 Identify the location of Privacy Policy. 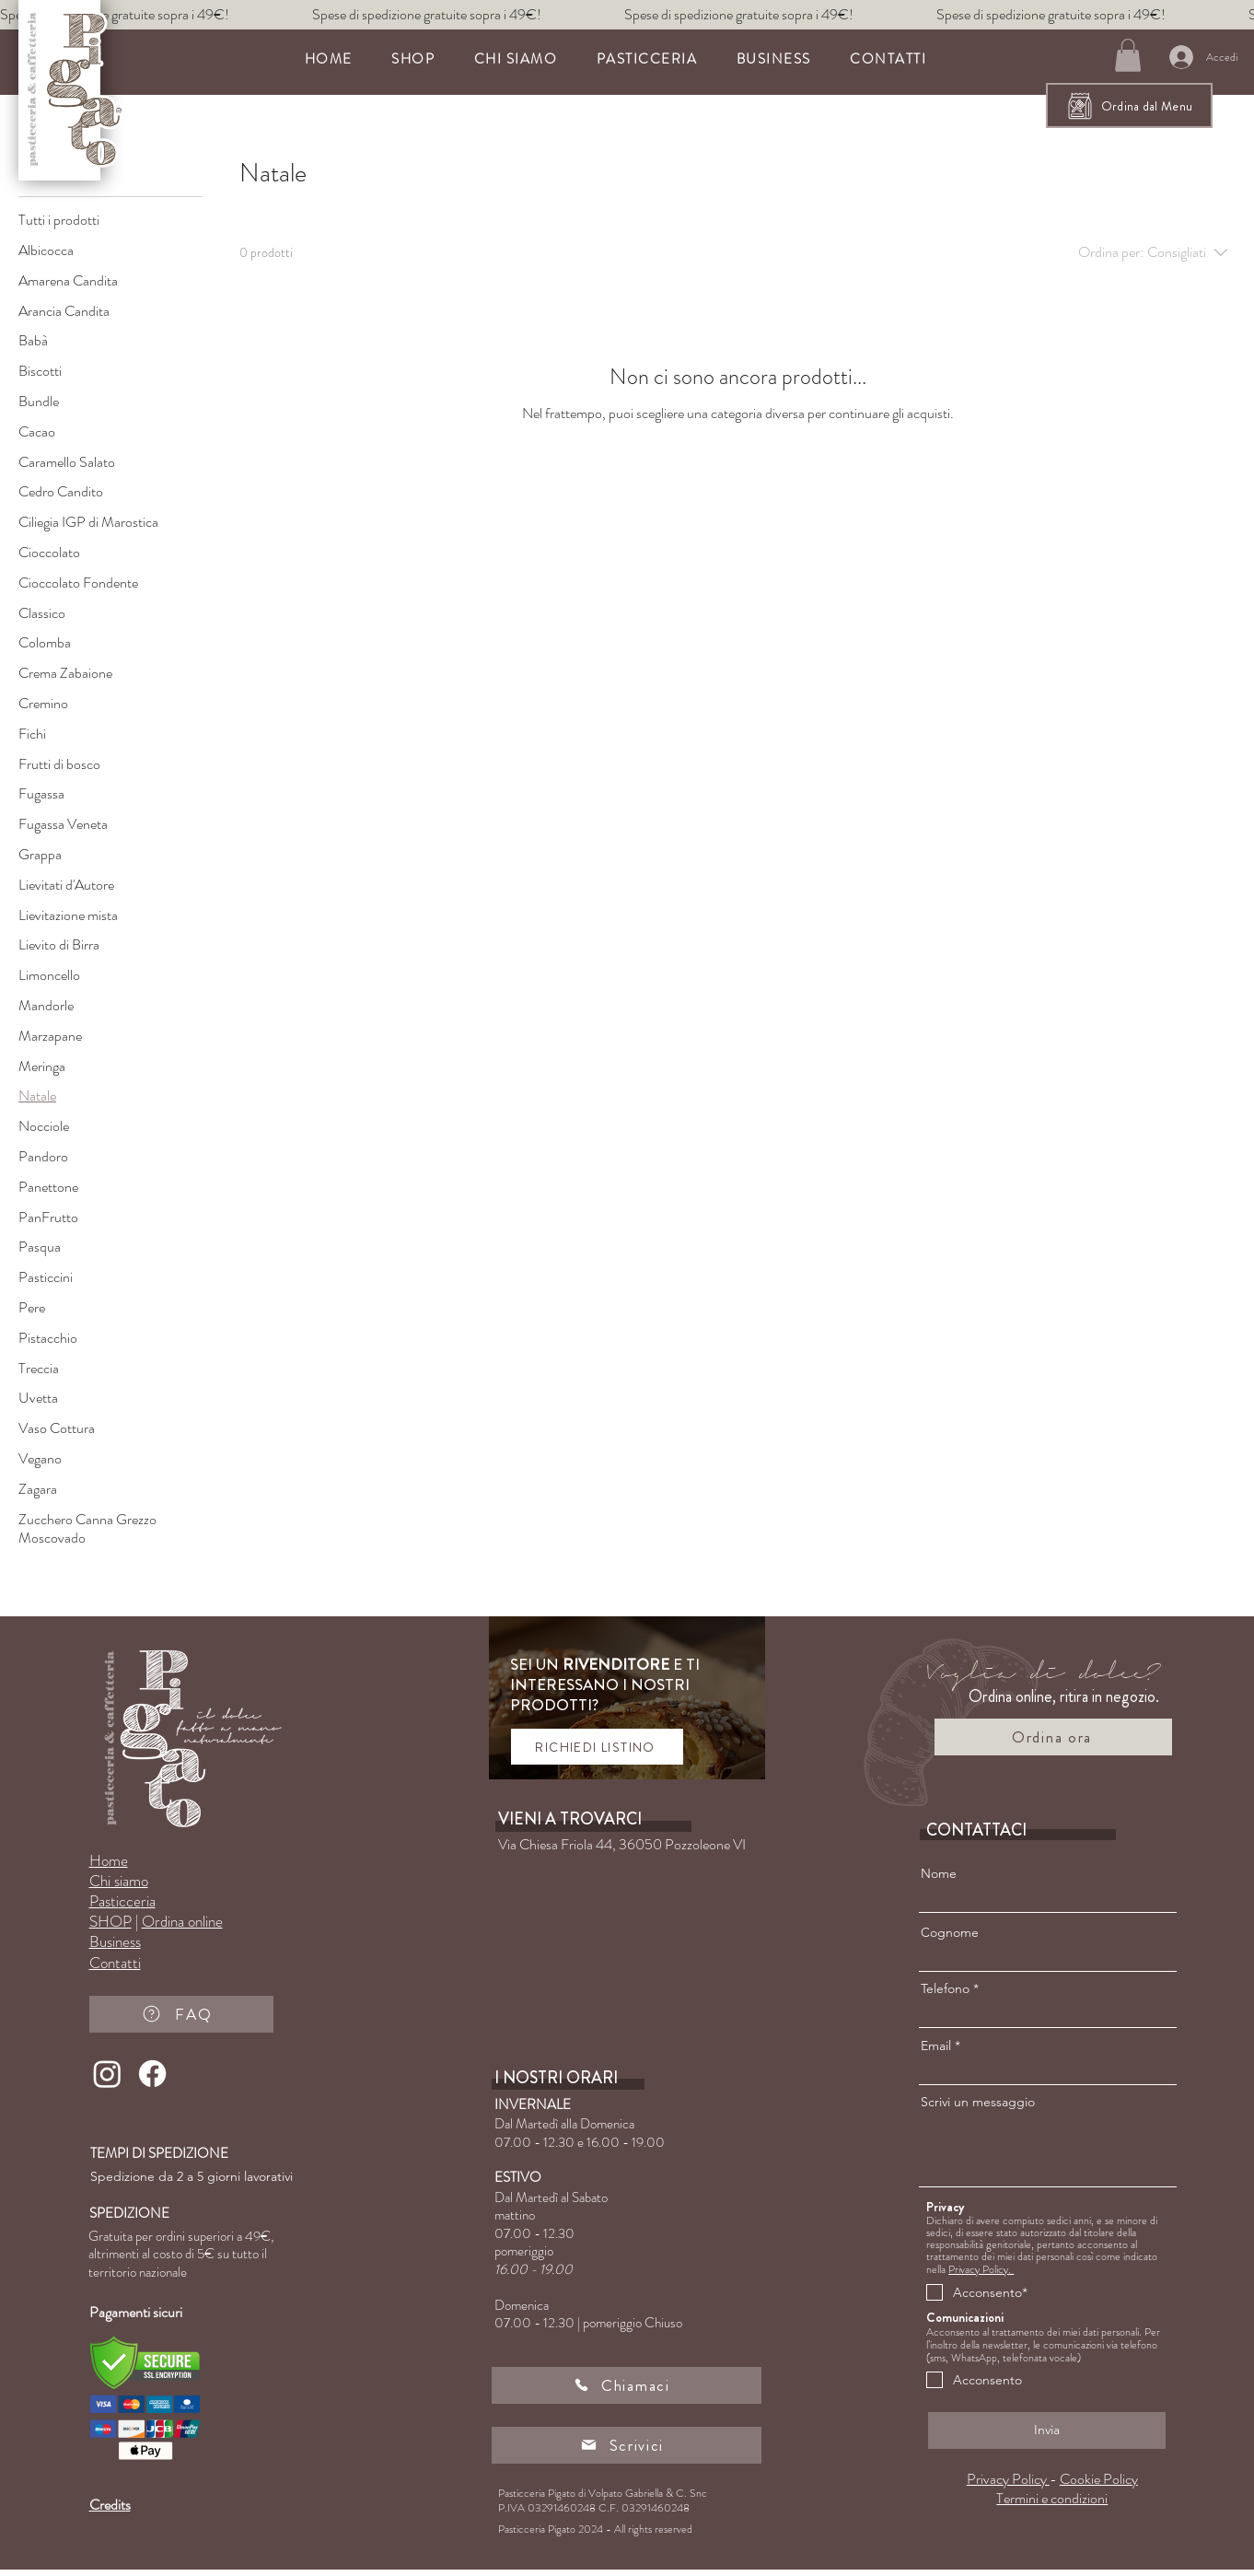
(1008, 2478).